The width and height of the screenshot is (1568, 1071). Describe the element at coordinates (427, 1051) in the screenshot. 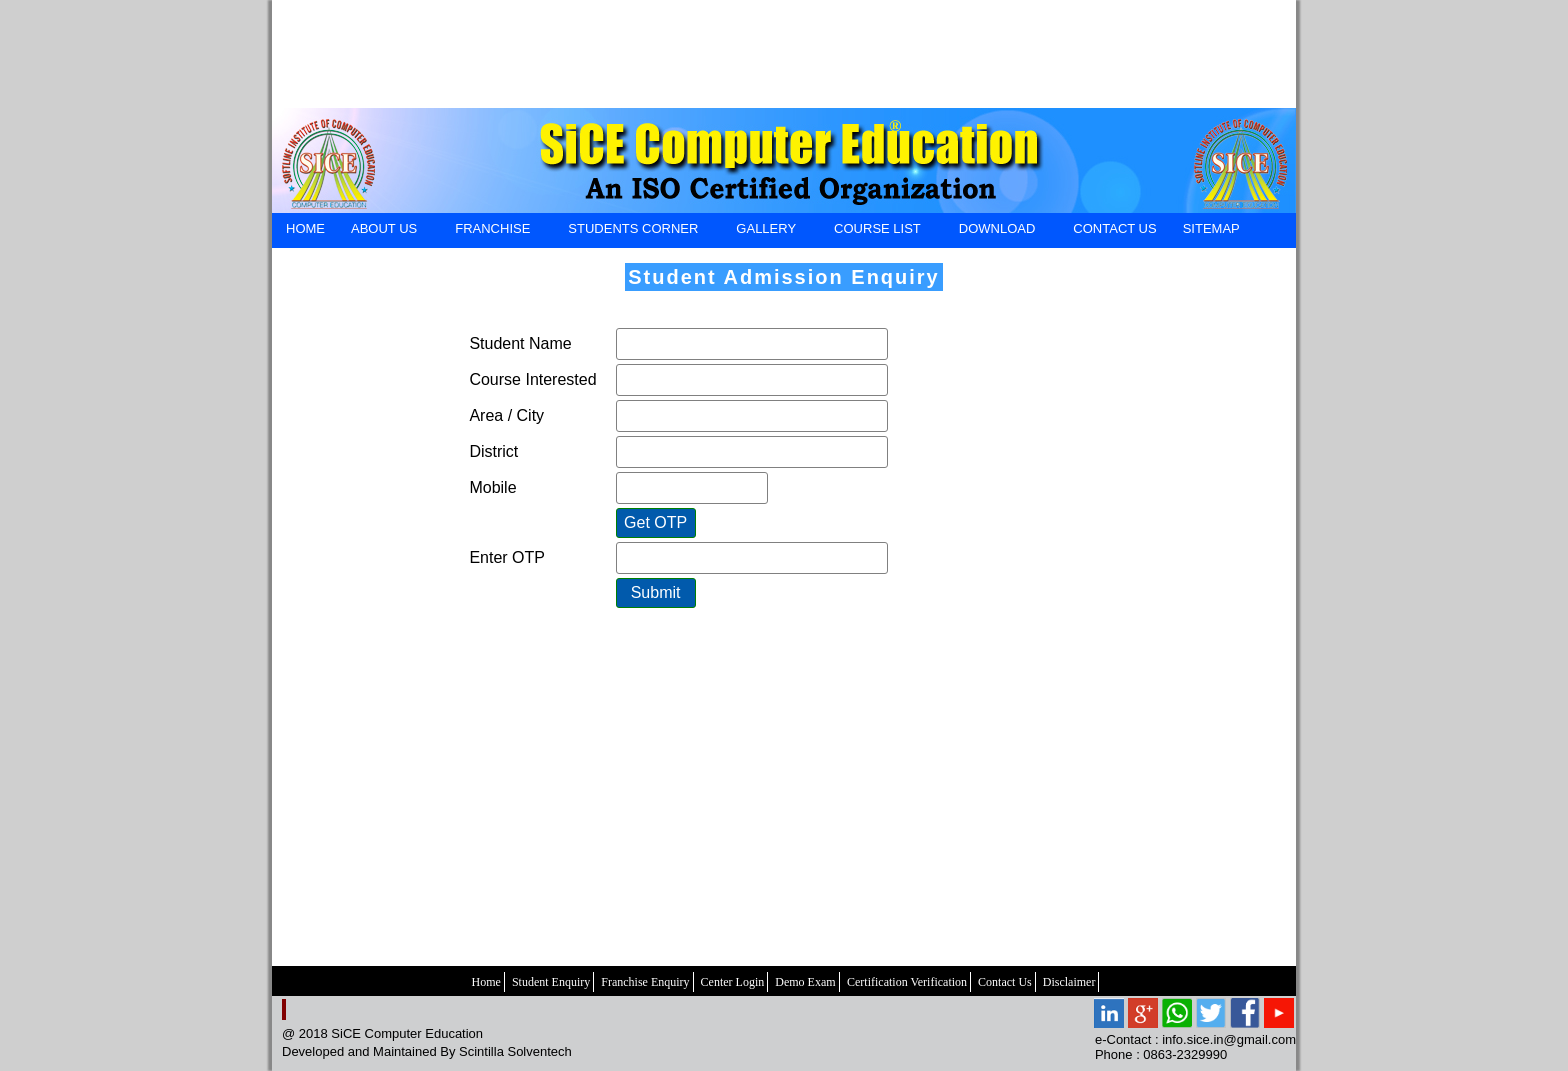

I see `Developed and Maintained By Scintilla Solventech` at that location.